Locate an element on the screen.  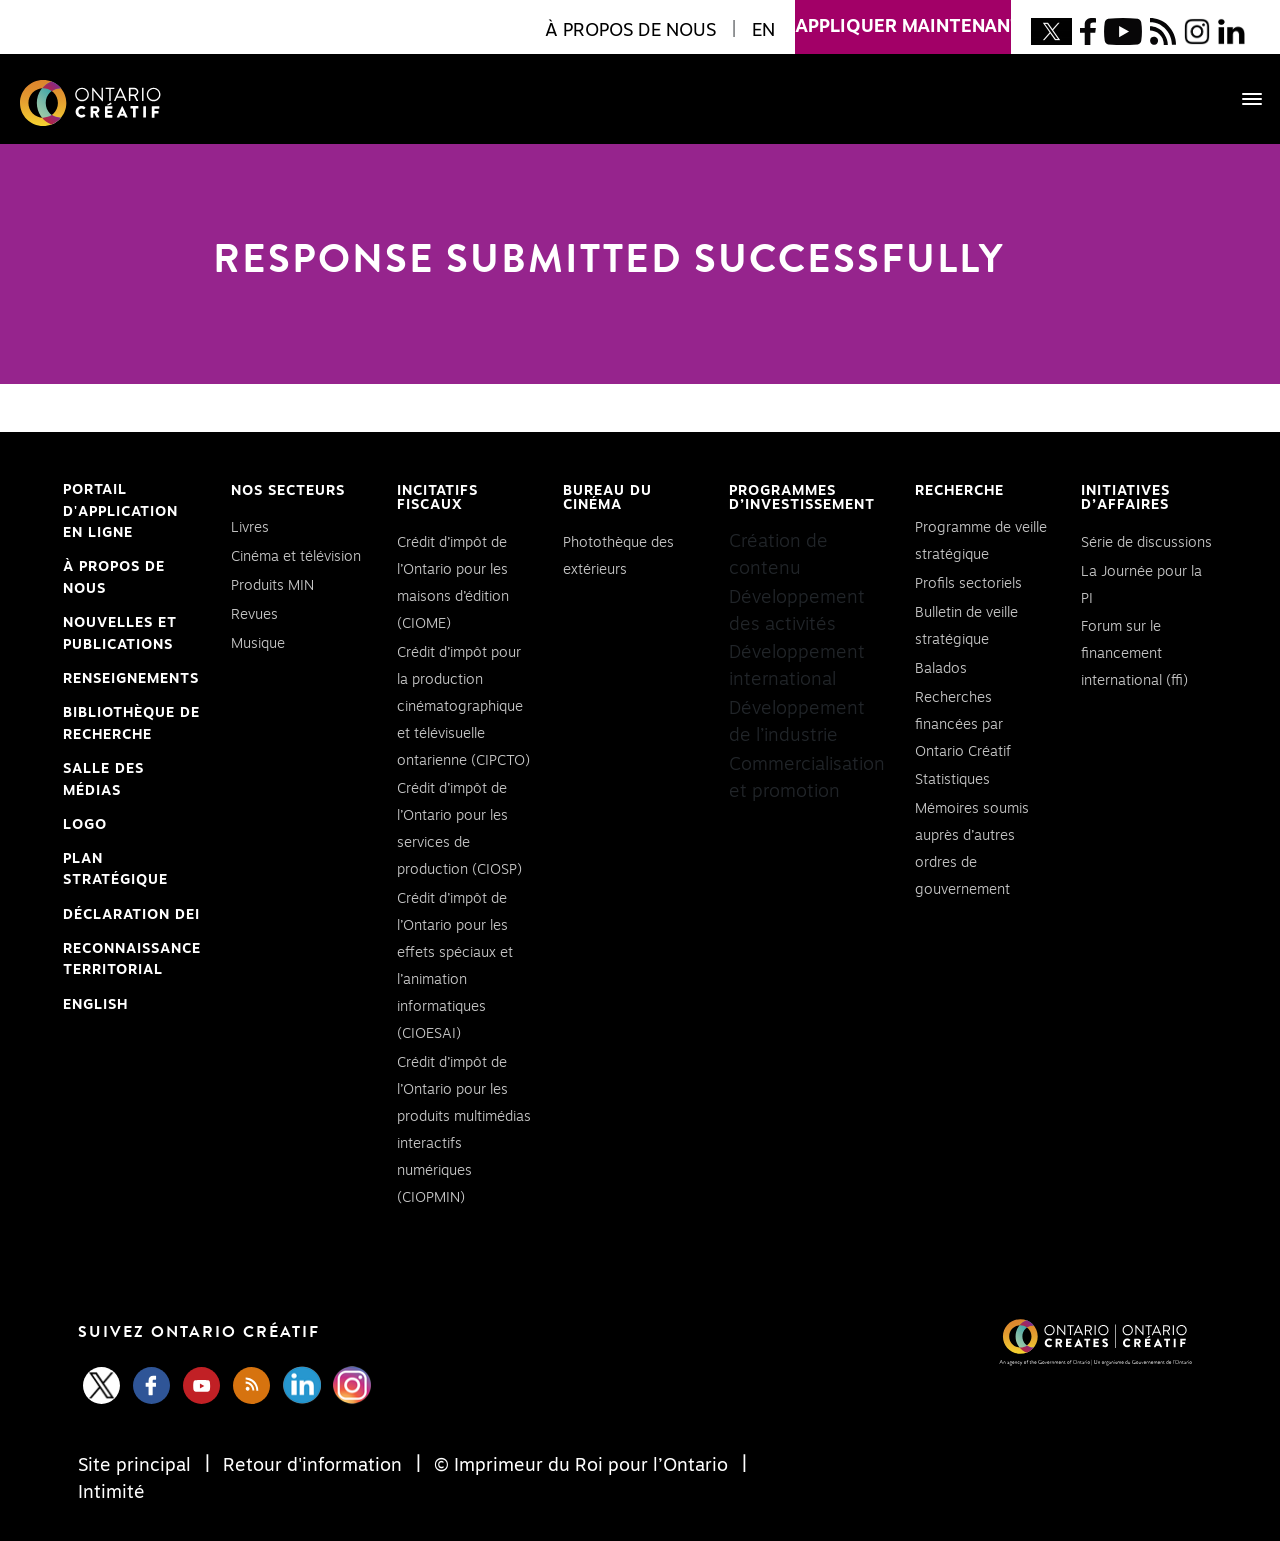
Bureau du cinéma is located at coordinates (607, 498).